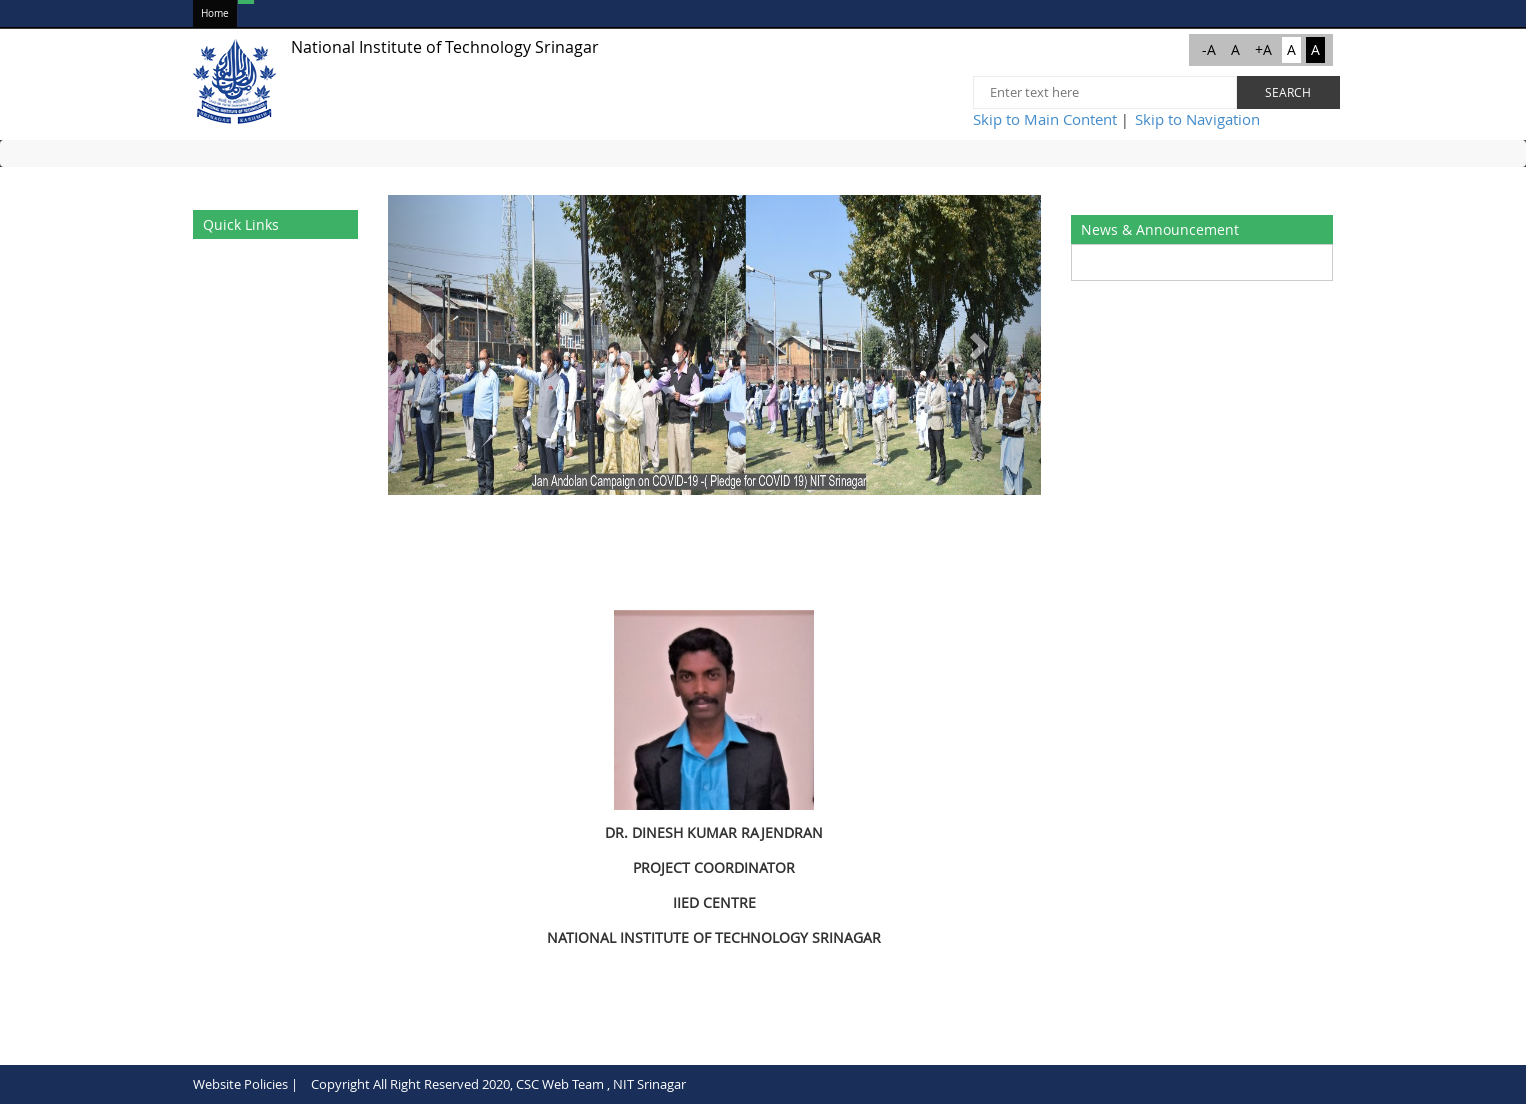  I want to click on Copyright All Right Reserved 2020, CSC Web Team , NIT Srinagar, so click(498, 1084).